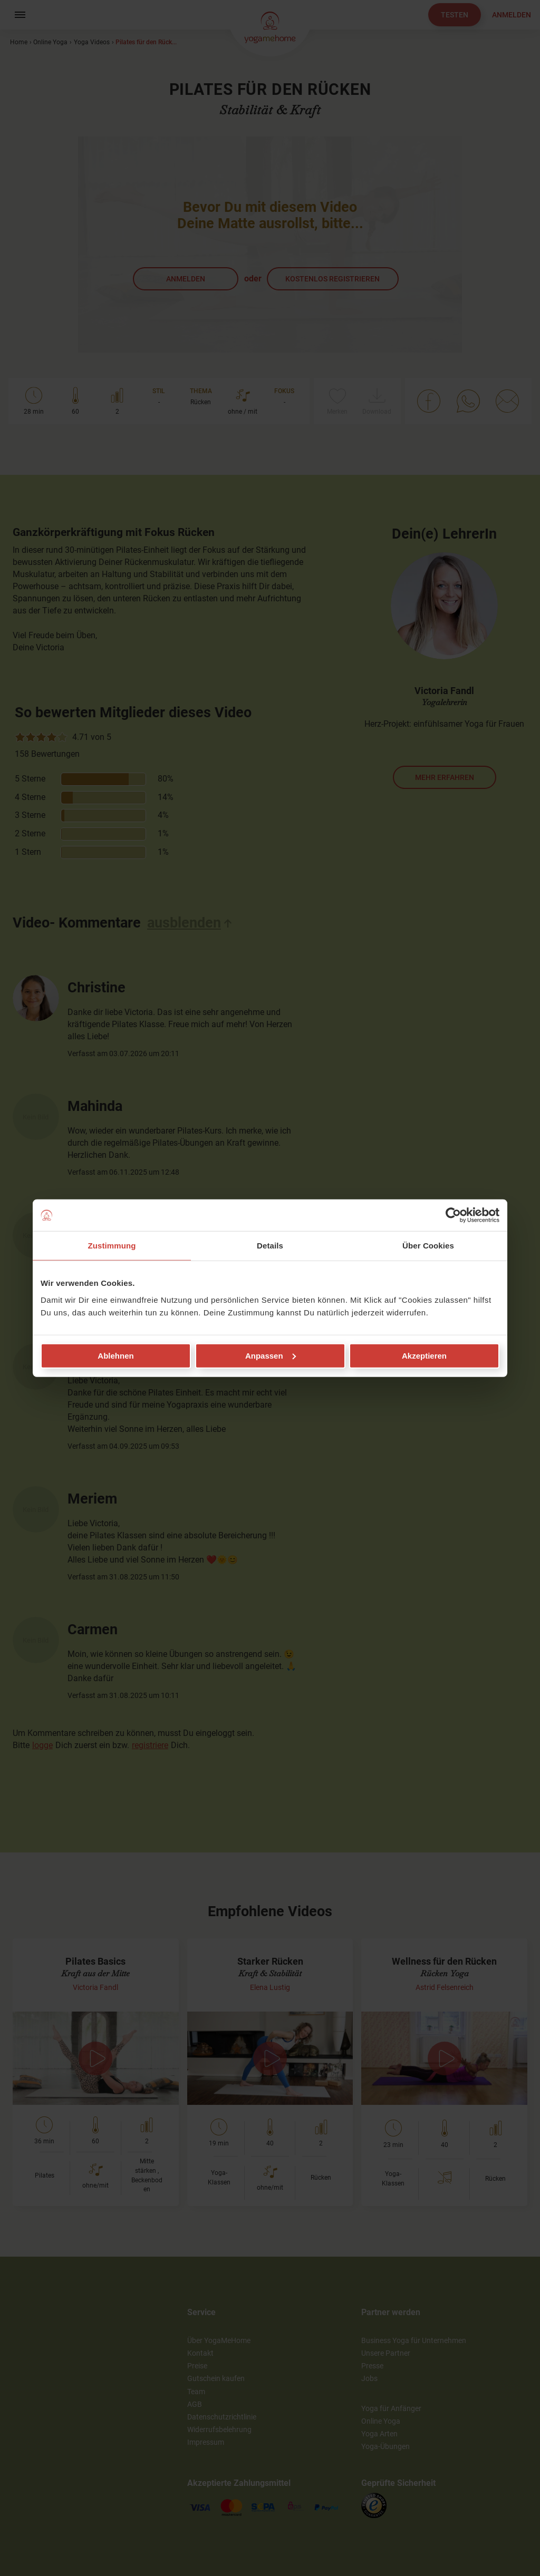 The height and width of the screenshot is (2576, 540). Describe the element at coordinates (112, 1245) in the screenshot. I see `Zustimmung [tab]` at that location.